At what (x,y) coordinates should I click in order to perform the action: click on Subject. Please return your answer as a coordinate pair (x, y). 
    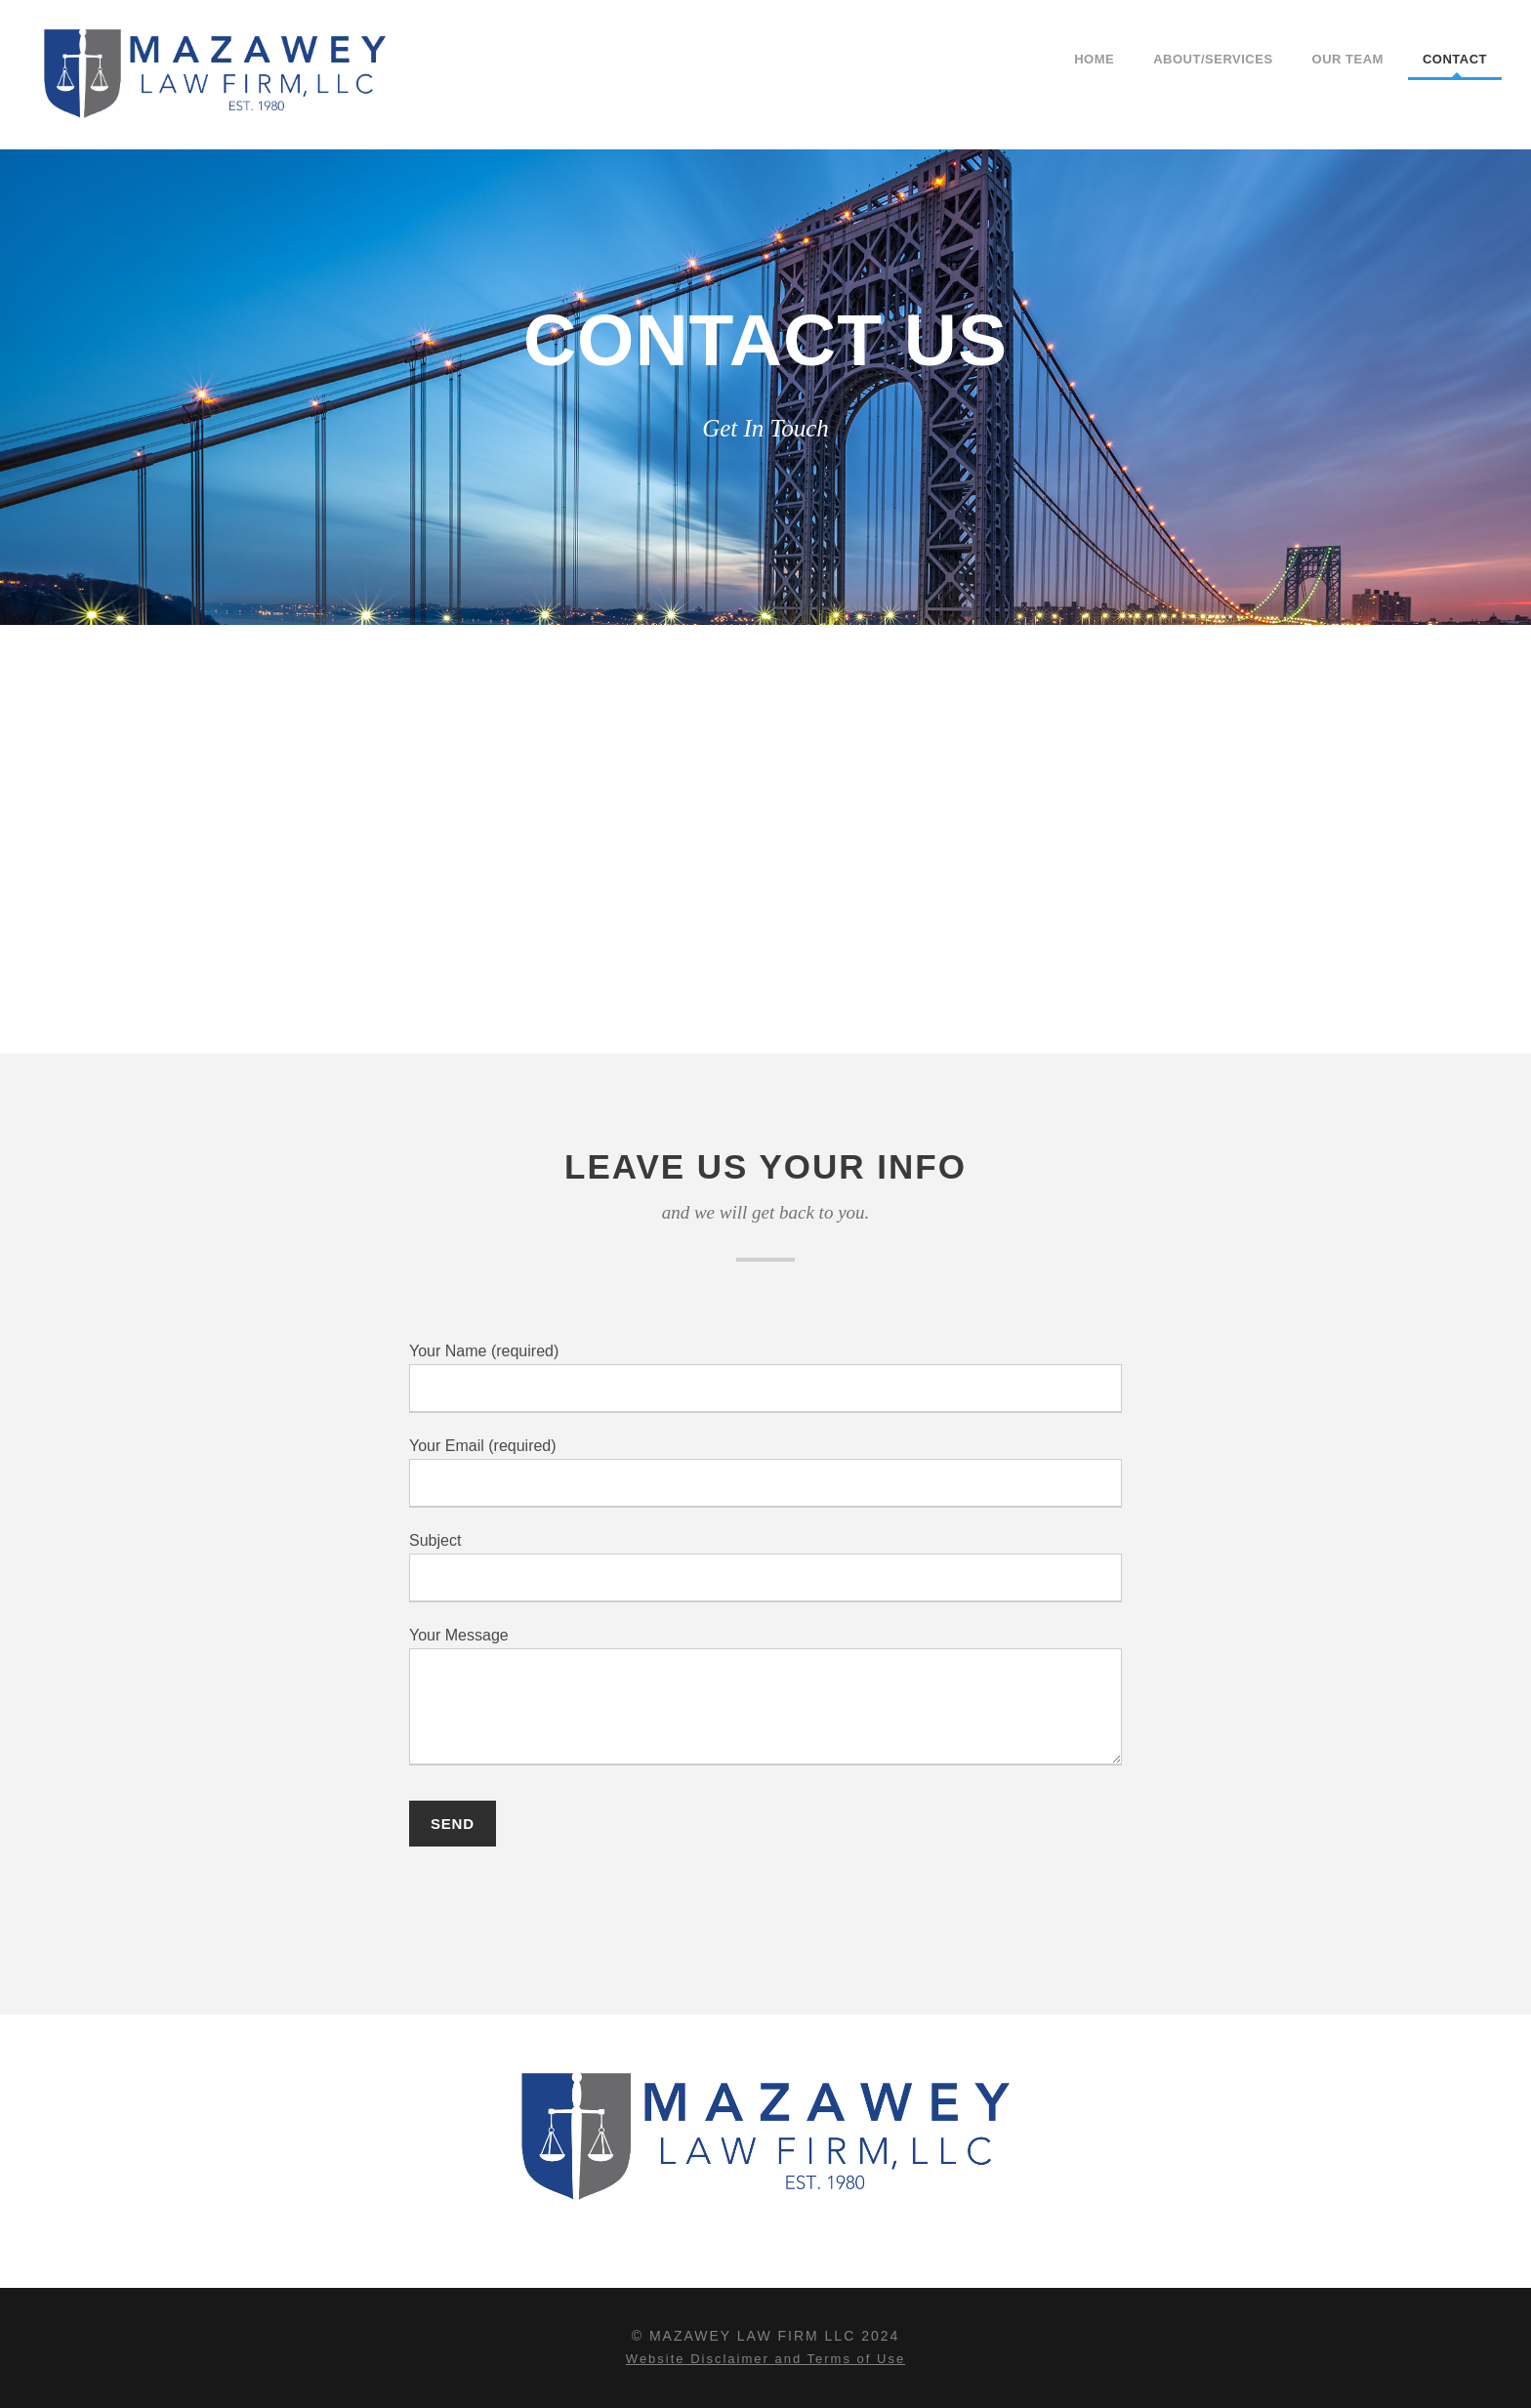
    Looking at the image, I should click on (765, 1567).